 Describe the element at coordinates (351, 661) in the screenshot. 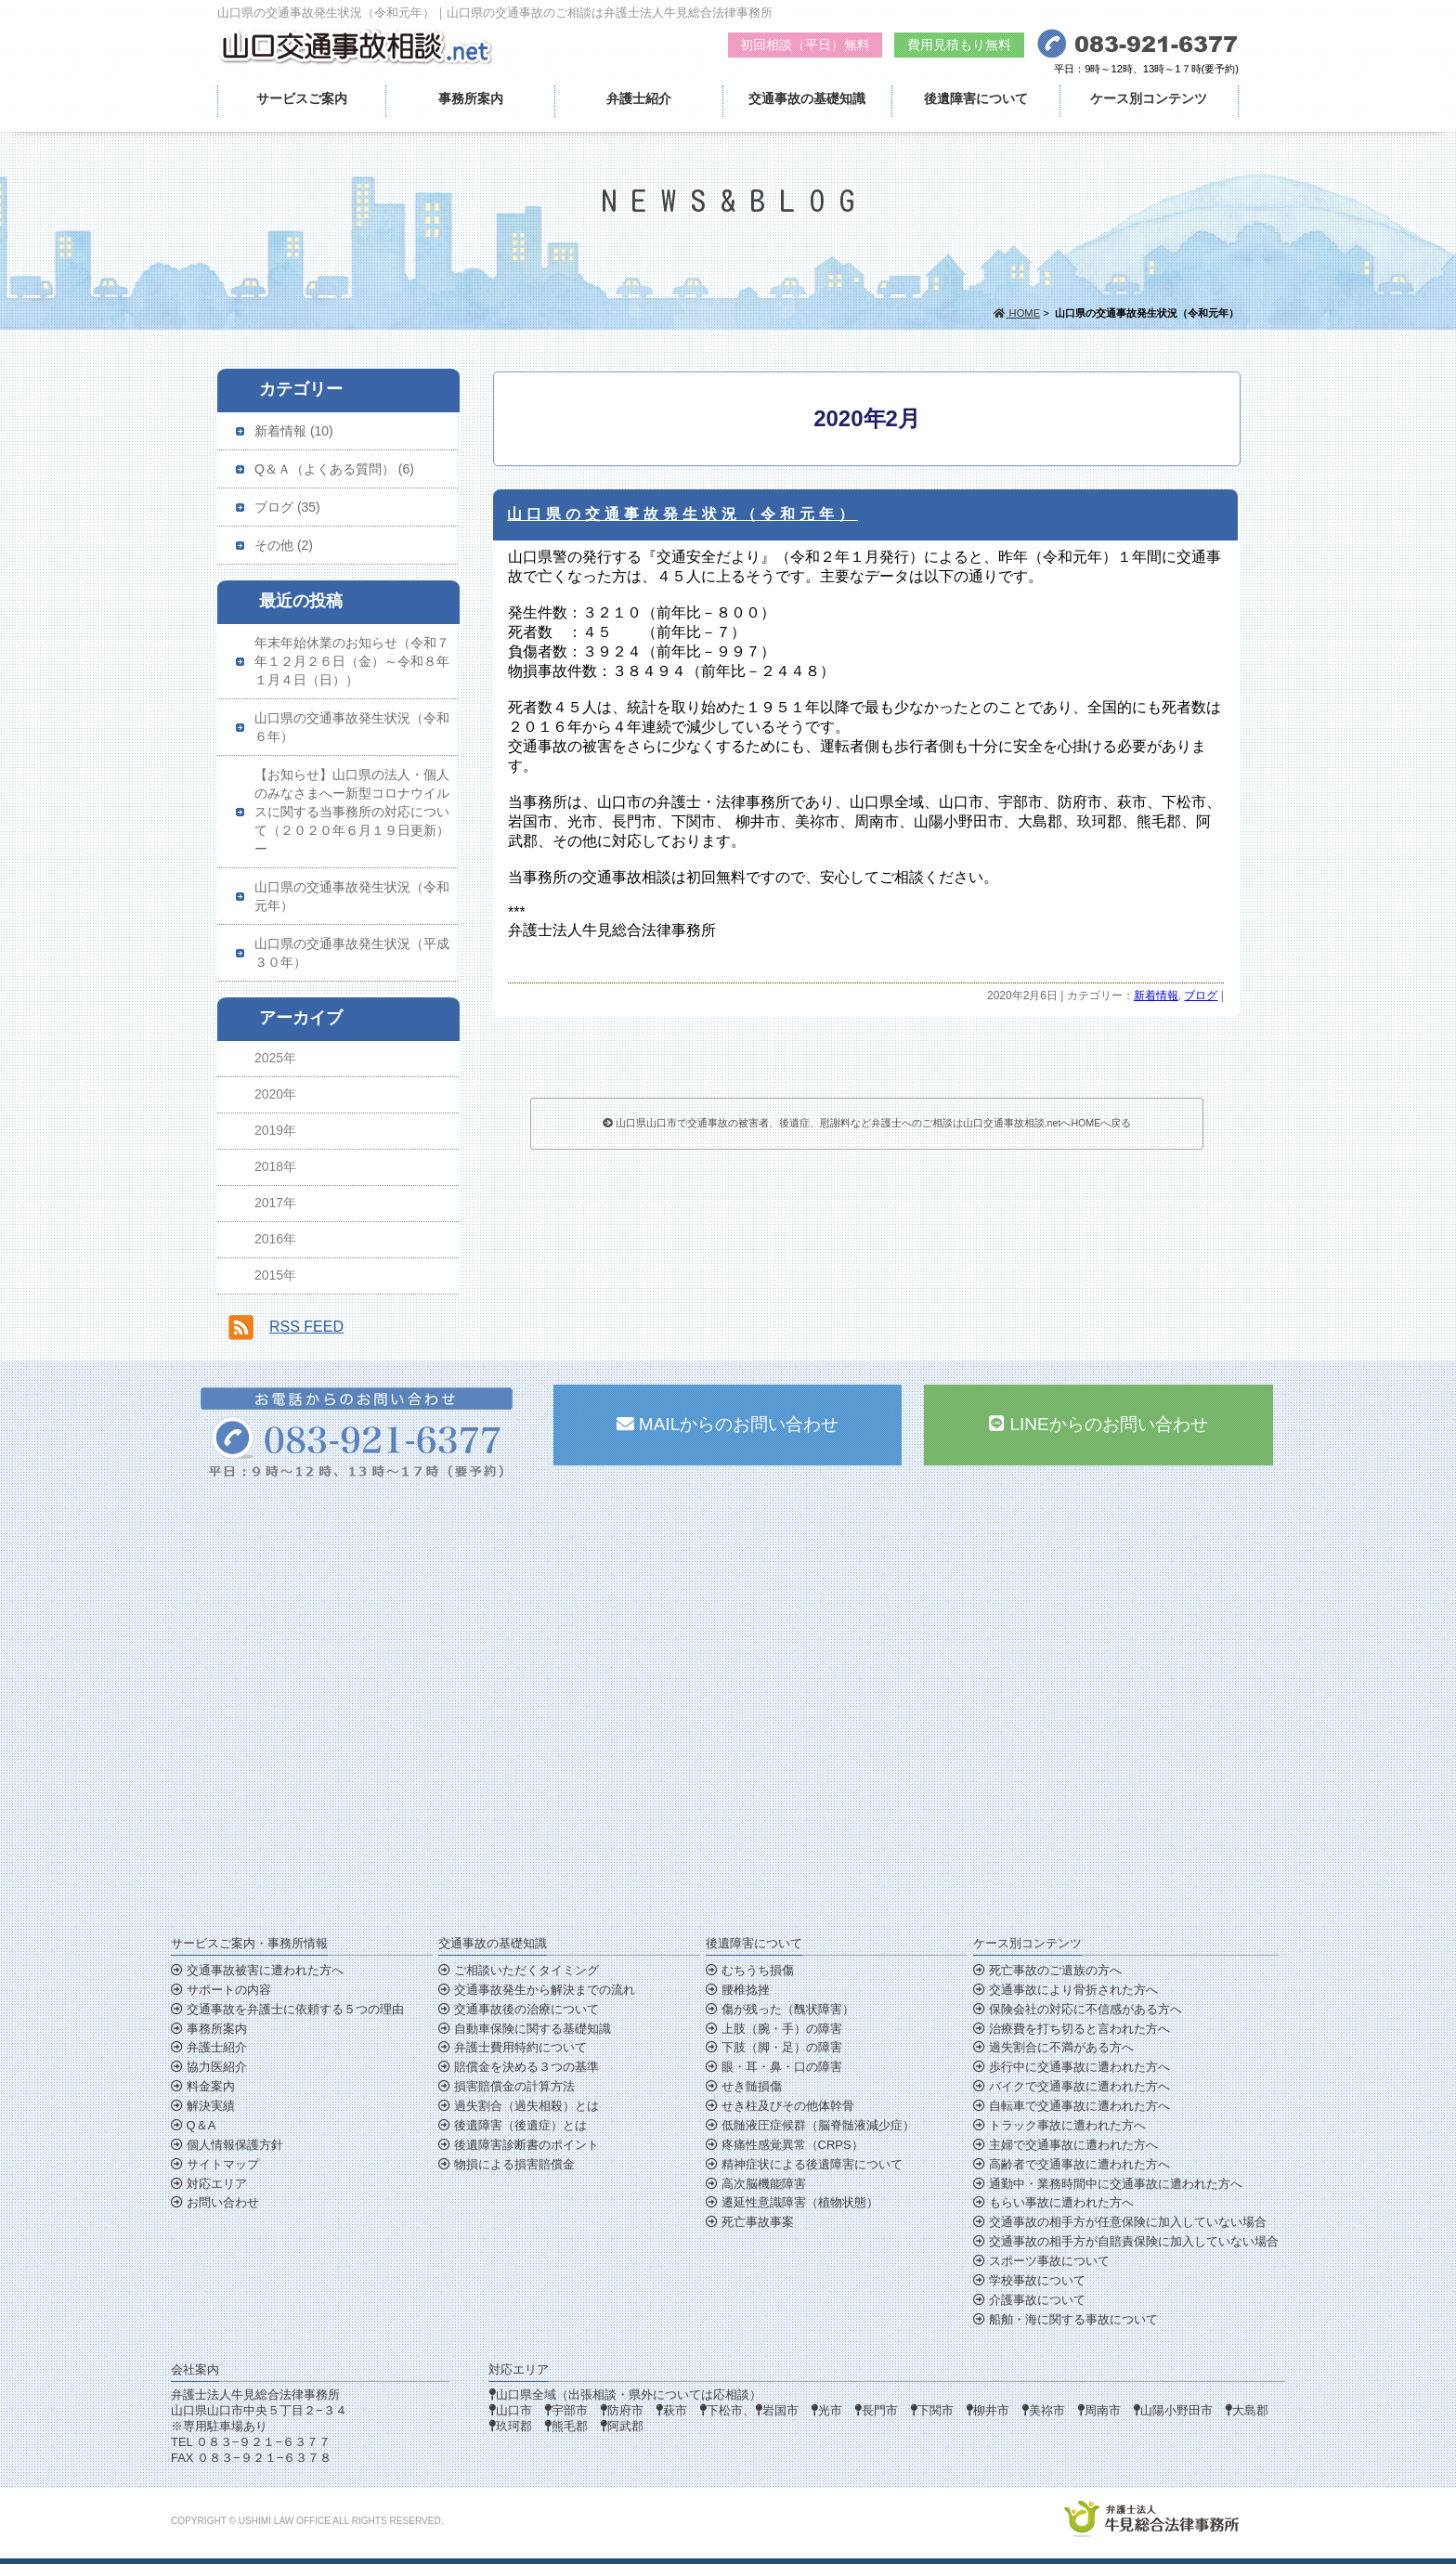

I see `年末年始休業のお知らせ（令和７年１２月２６日（金）～令和８年１月４日（日））` at that location.